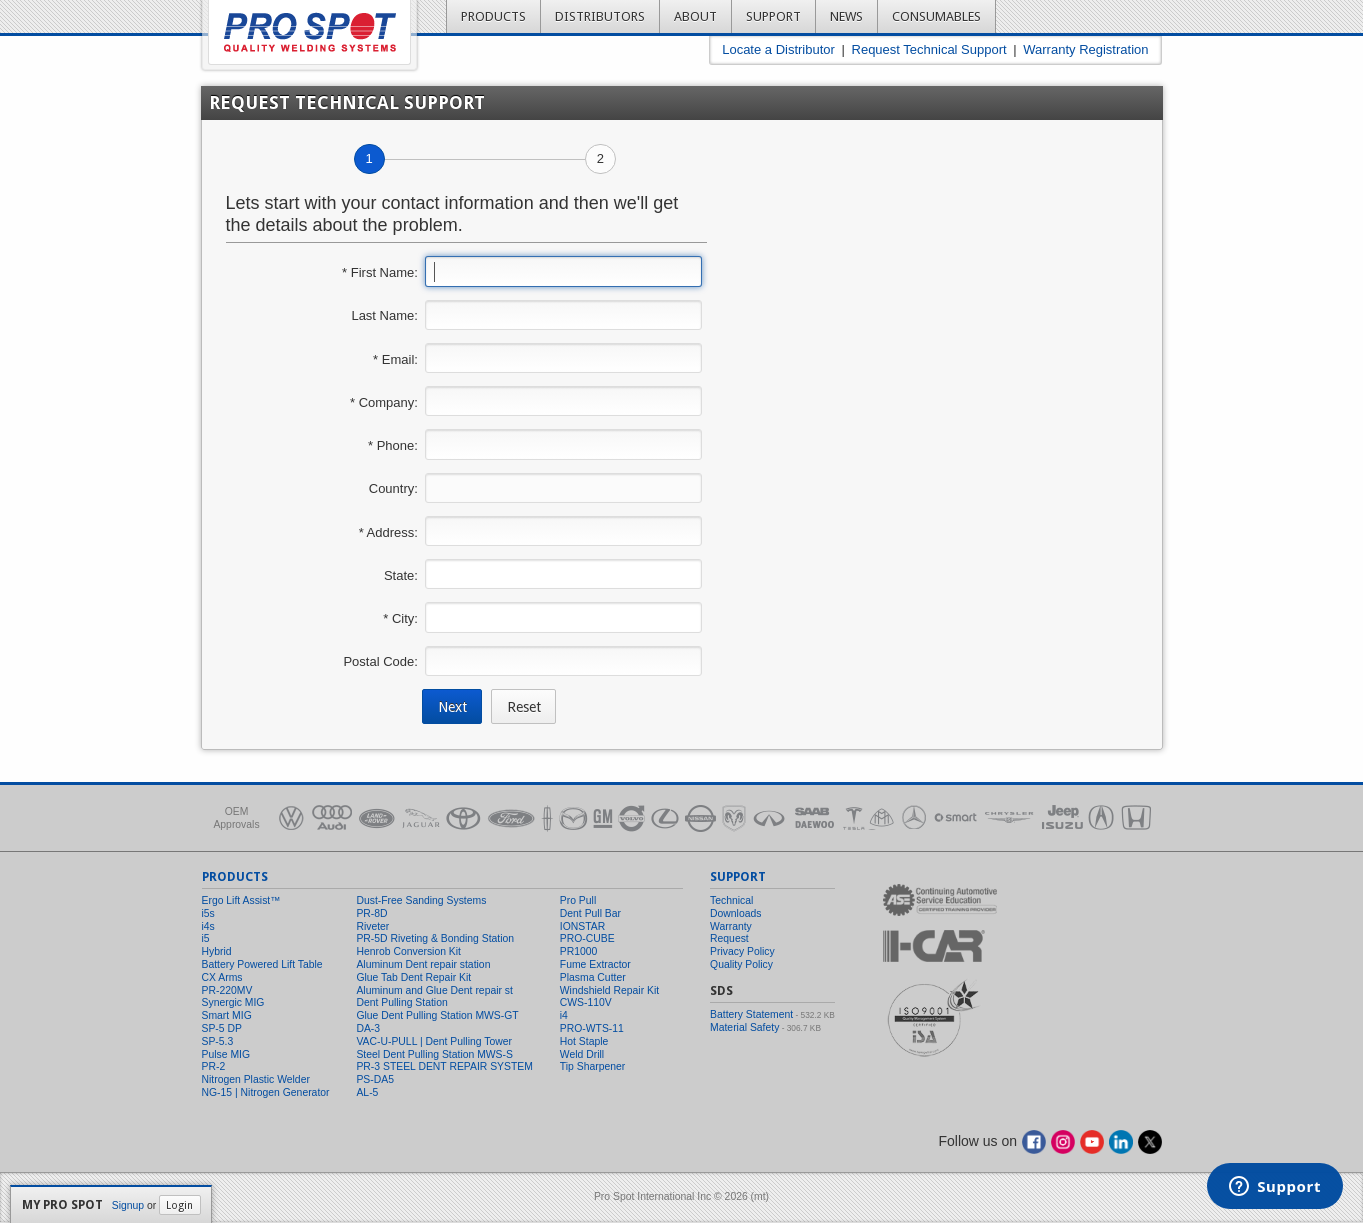 Image resolution: width=1363 pixels, height=1223 pixels. What do you see at coordinates (592, 1066) in the screenshot?
I see `Tip Sharpener` at bounding box center [592, 1066].